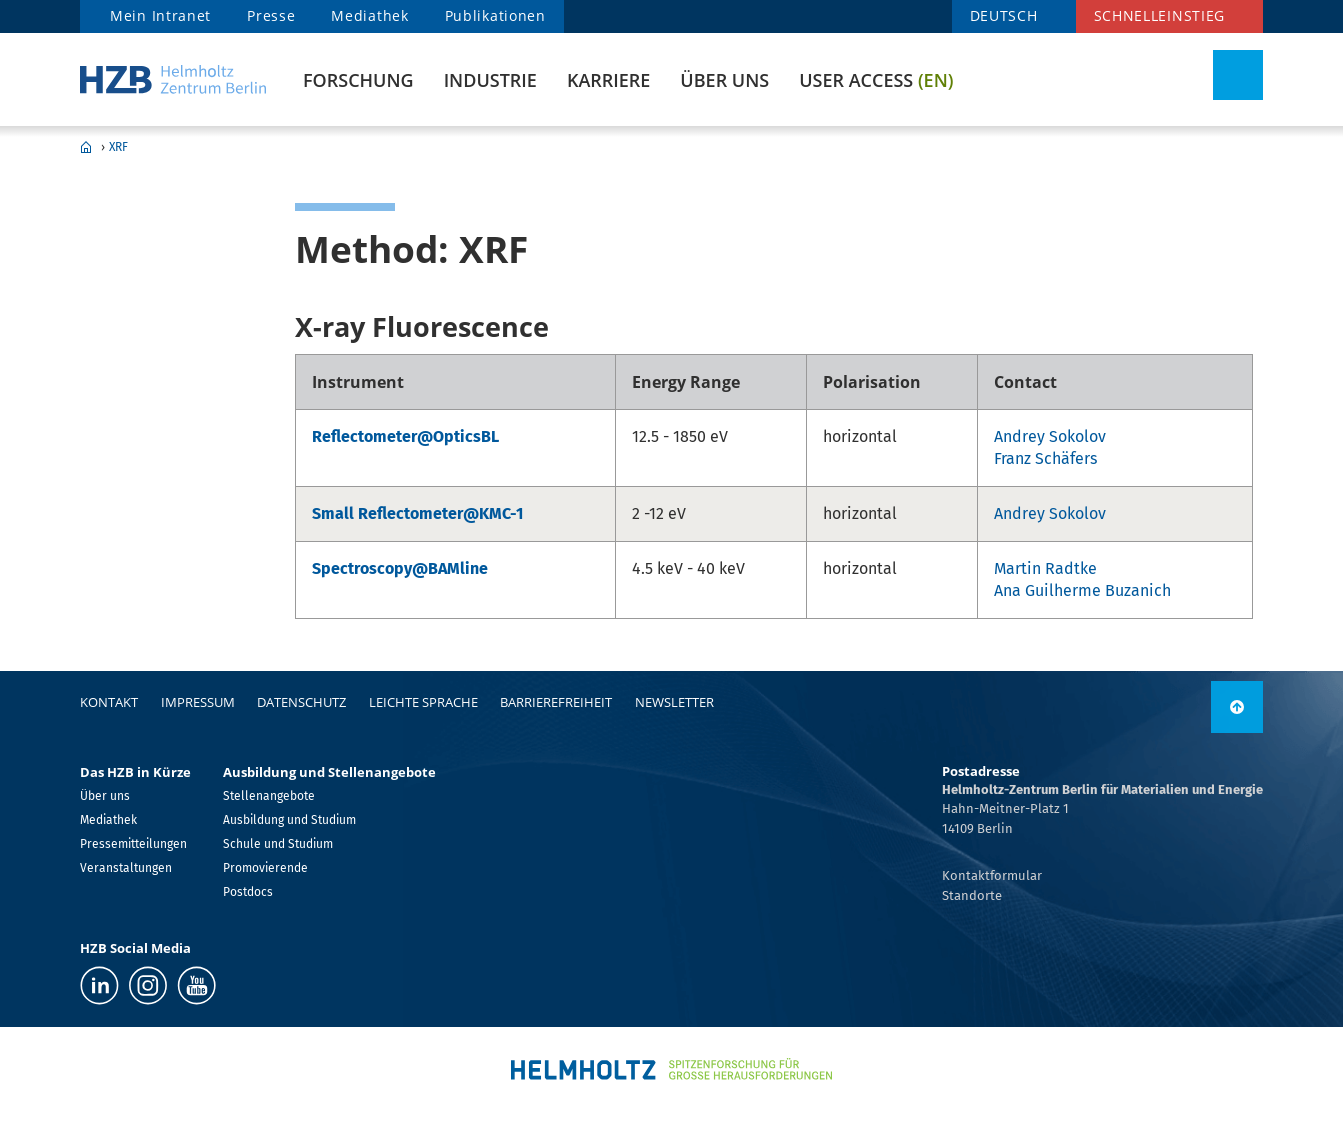 This screenshot has height=1123, width=1343. What do you see at coordinates (992, 875) in the screenshot?
I see `Kontaktformular` at bounding box center [992, 875].